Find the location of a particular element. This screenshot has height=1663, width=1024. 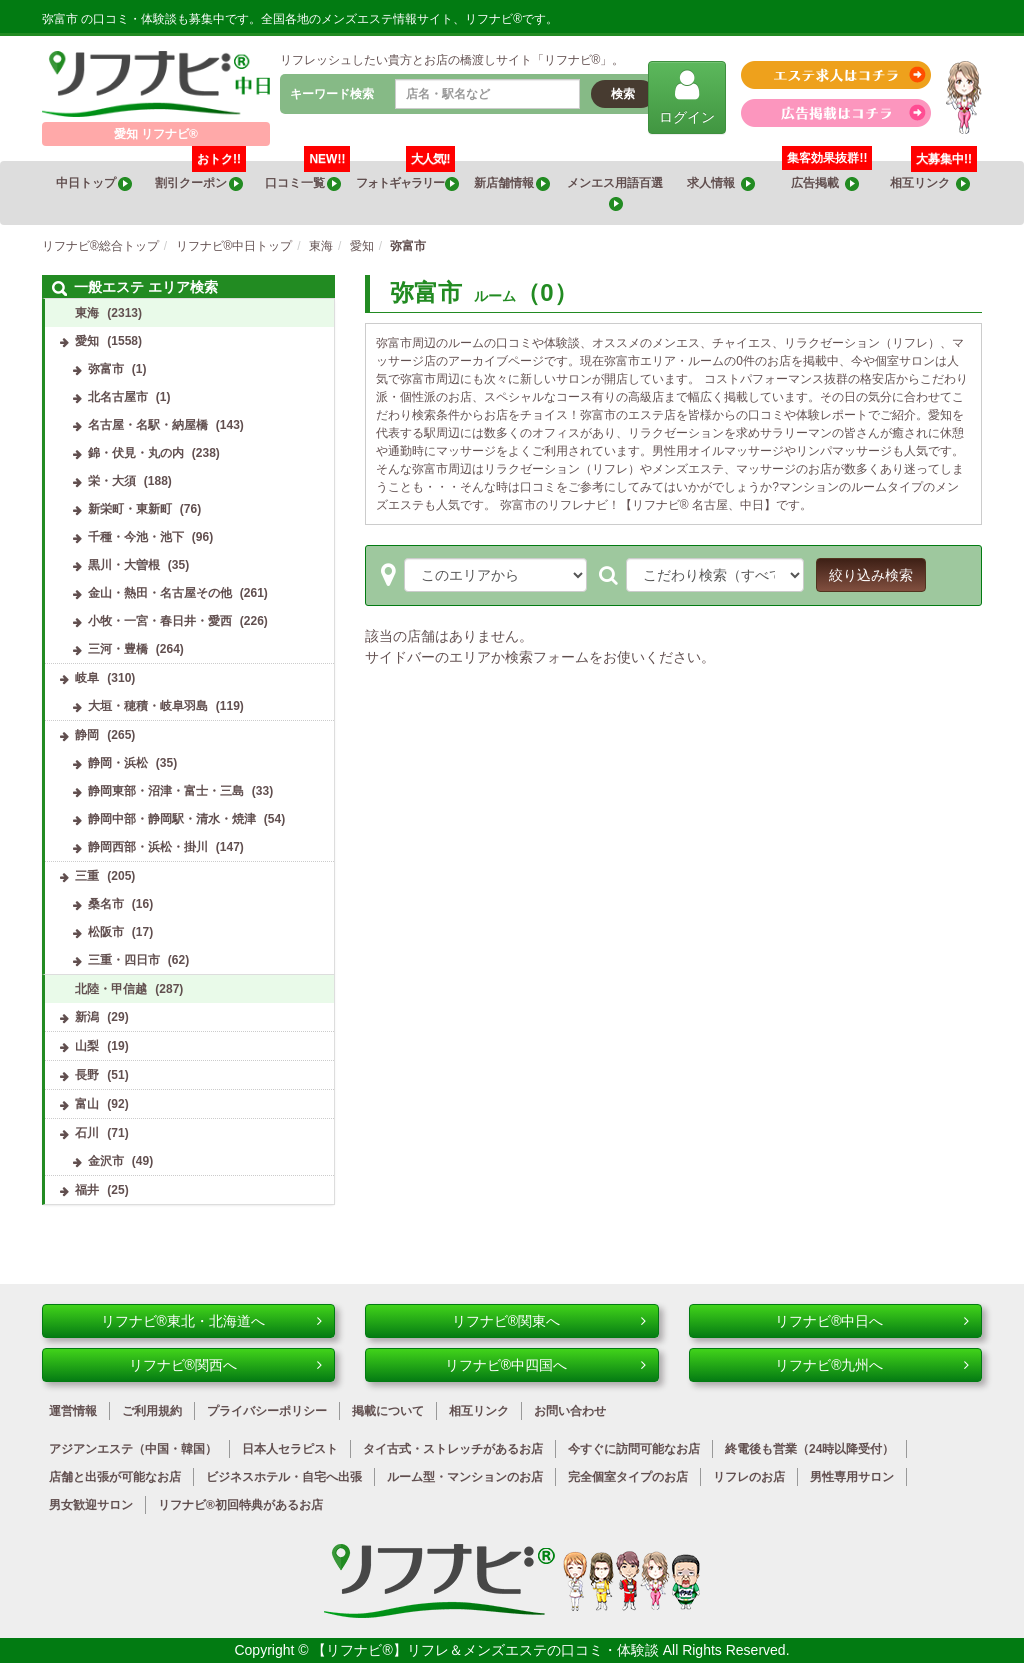

求人情報 is located at coordinates (721, 183).